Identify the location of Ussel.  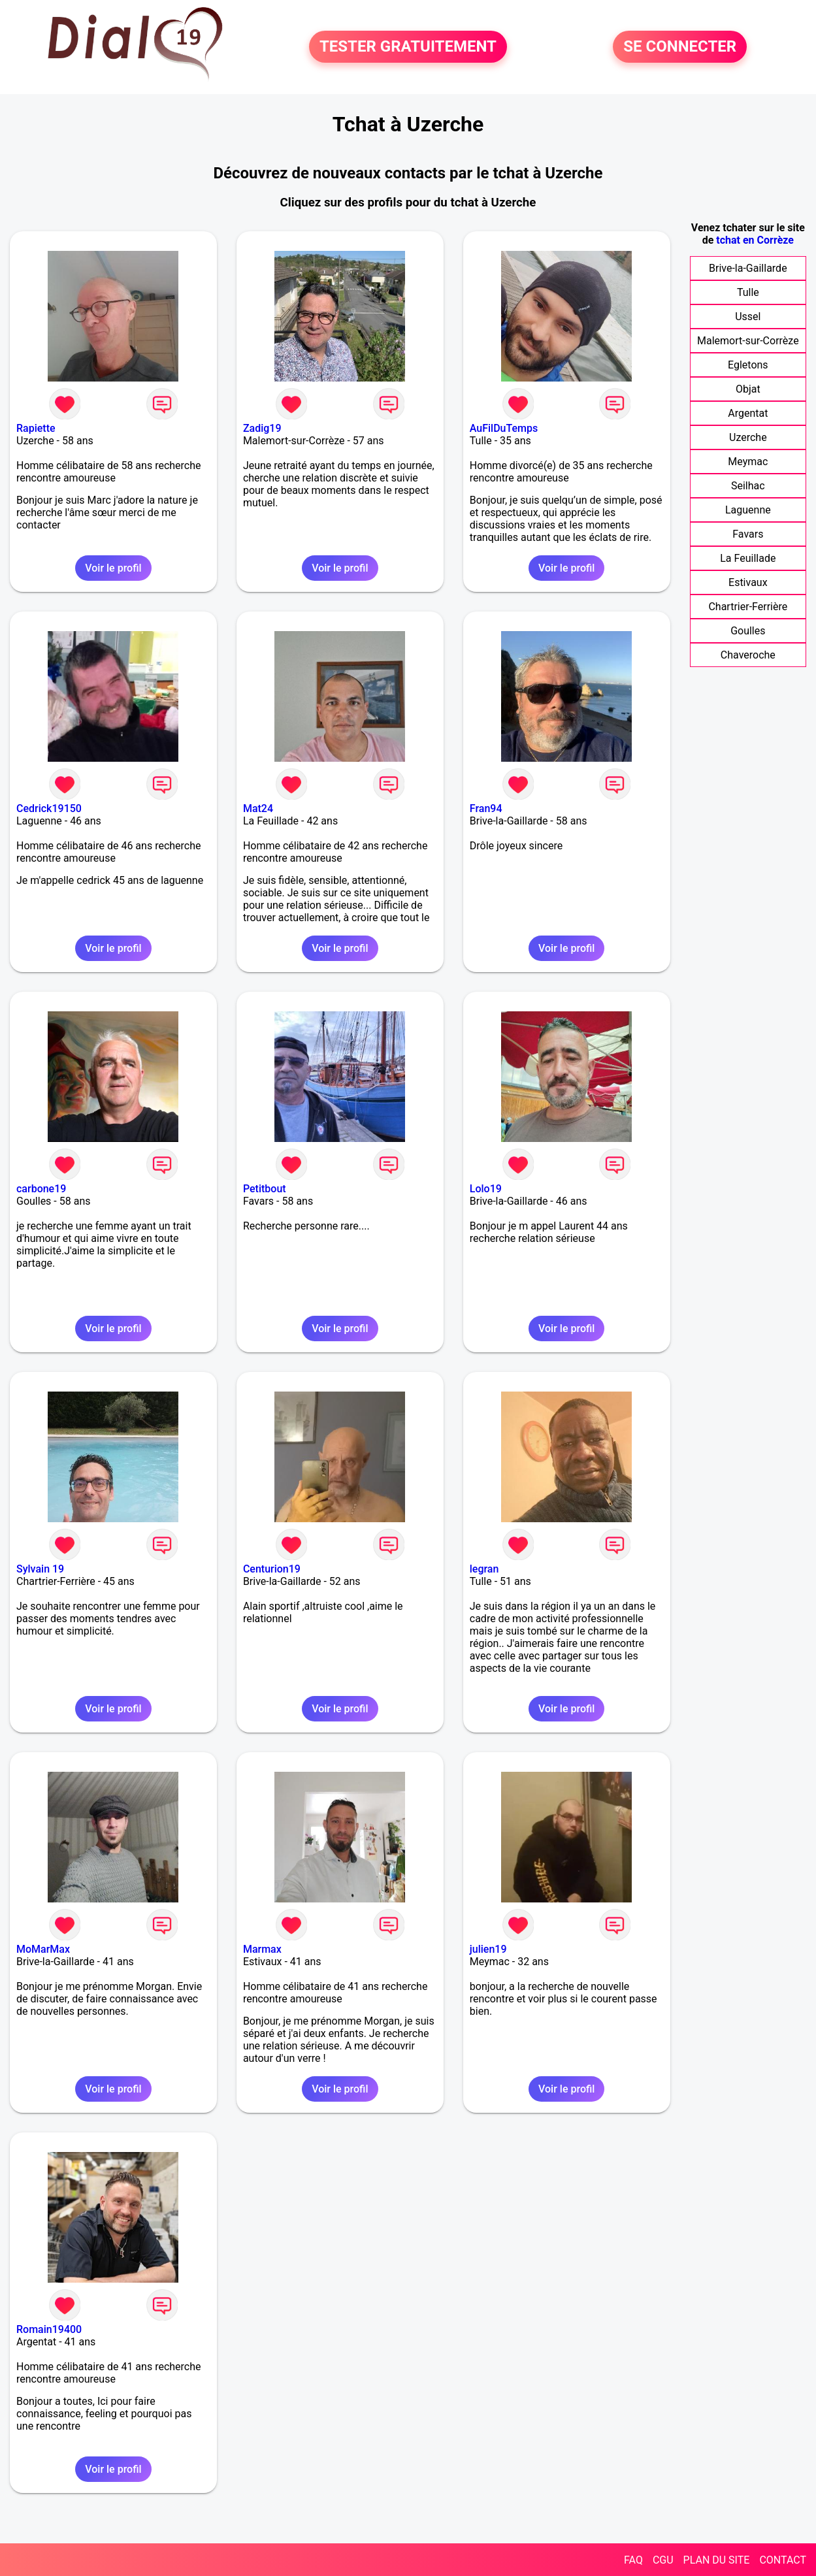
(747, 316).